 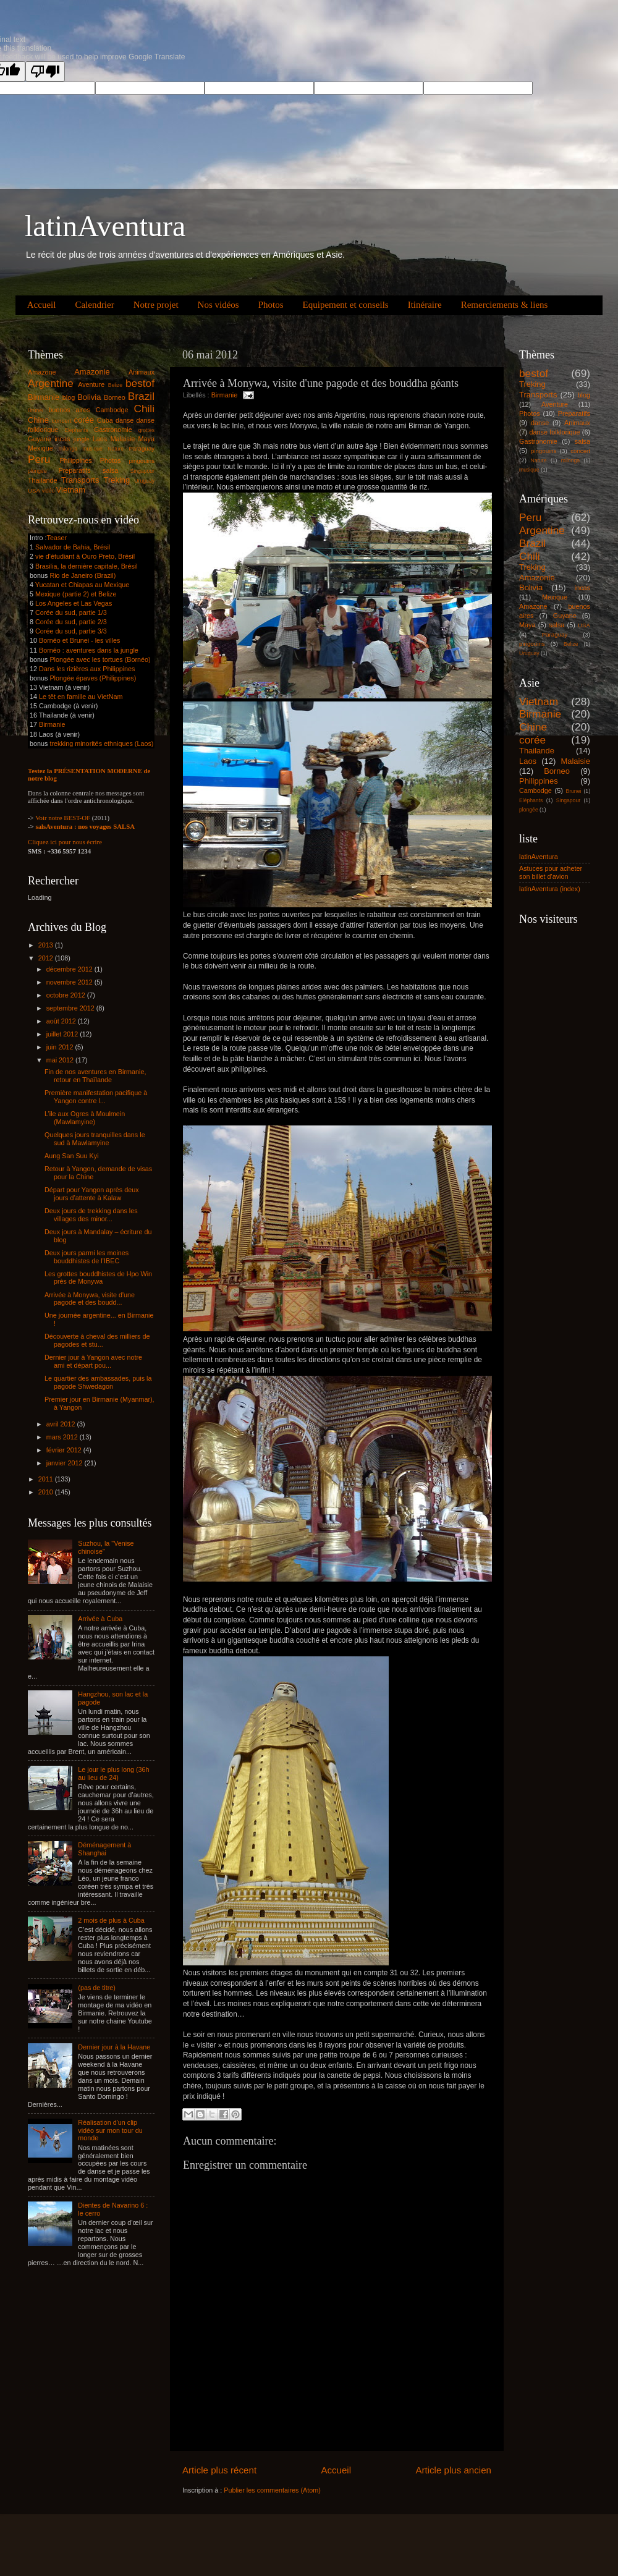 I want to click on Quelques jours tranquilles dans le sud à Mawlamyine, so click(x=94, y=1138).